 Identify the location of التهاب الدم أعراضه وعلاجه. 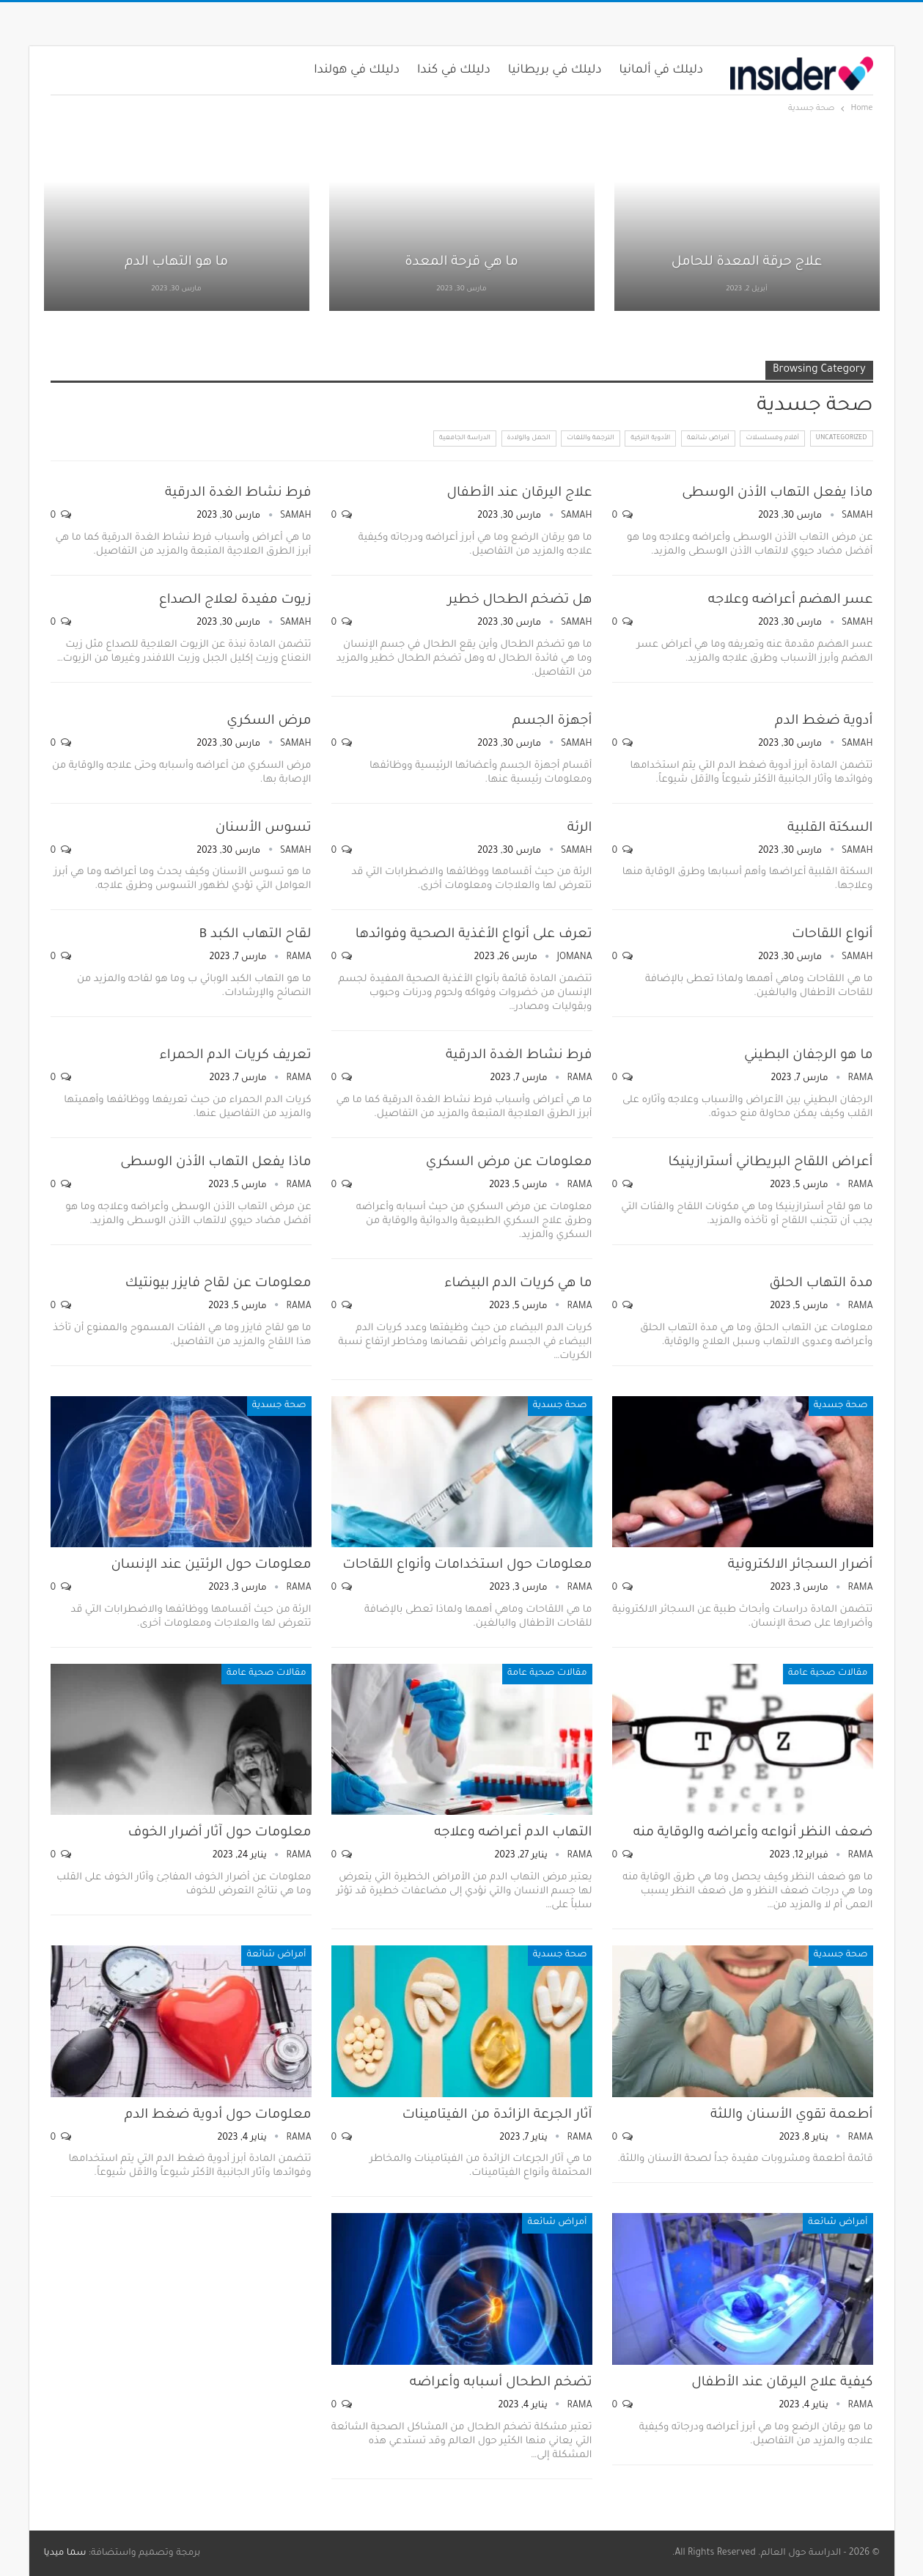
(513, 1833).